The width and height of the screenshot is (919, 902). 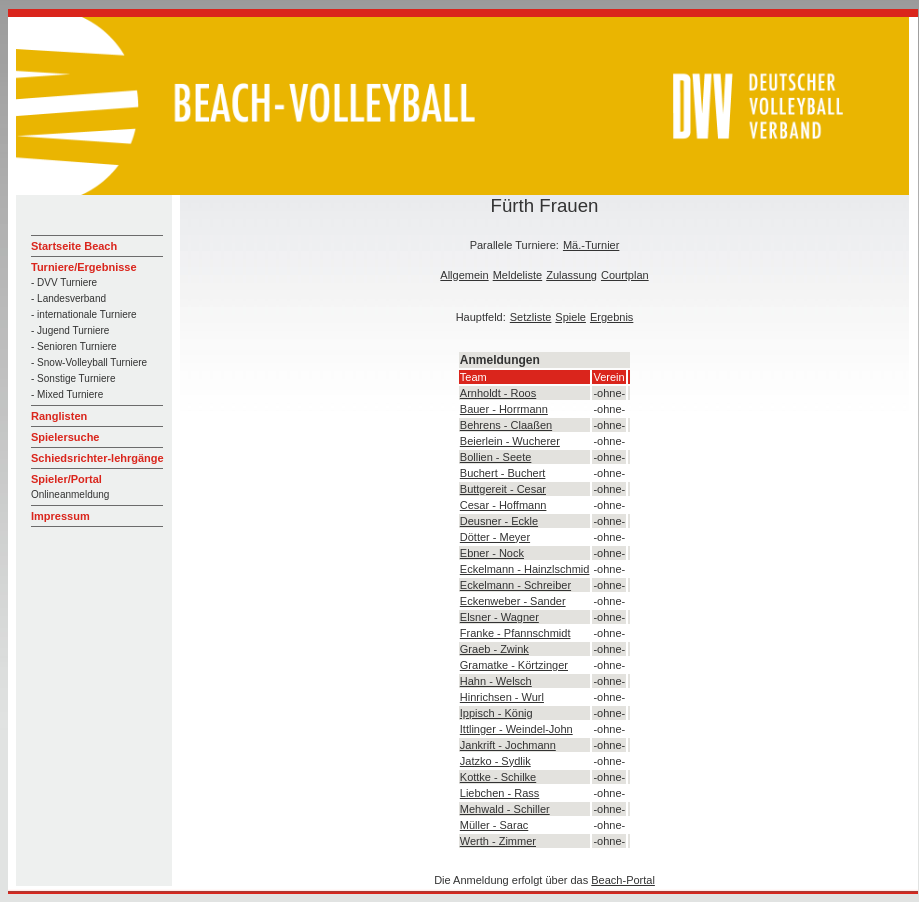 What do you see at coordinates (84, 267) in the screenshot?
I see `Turniere/Ergebnisse` at bounding box center [84, 267].